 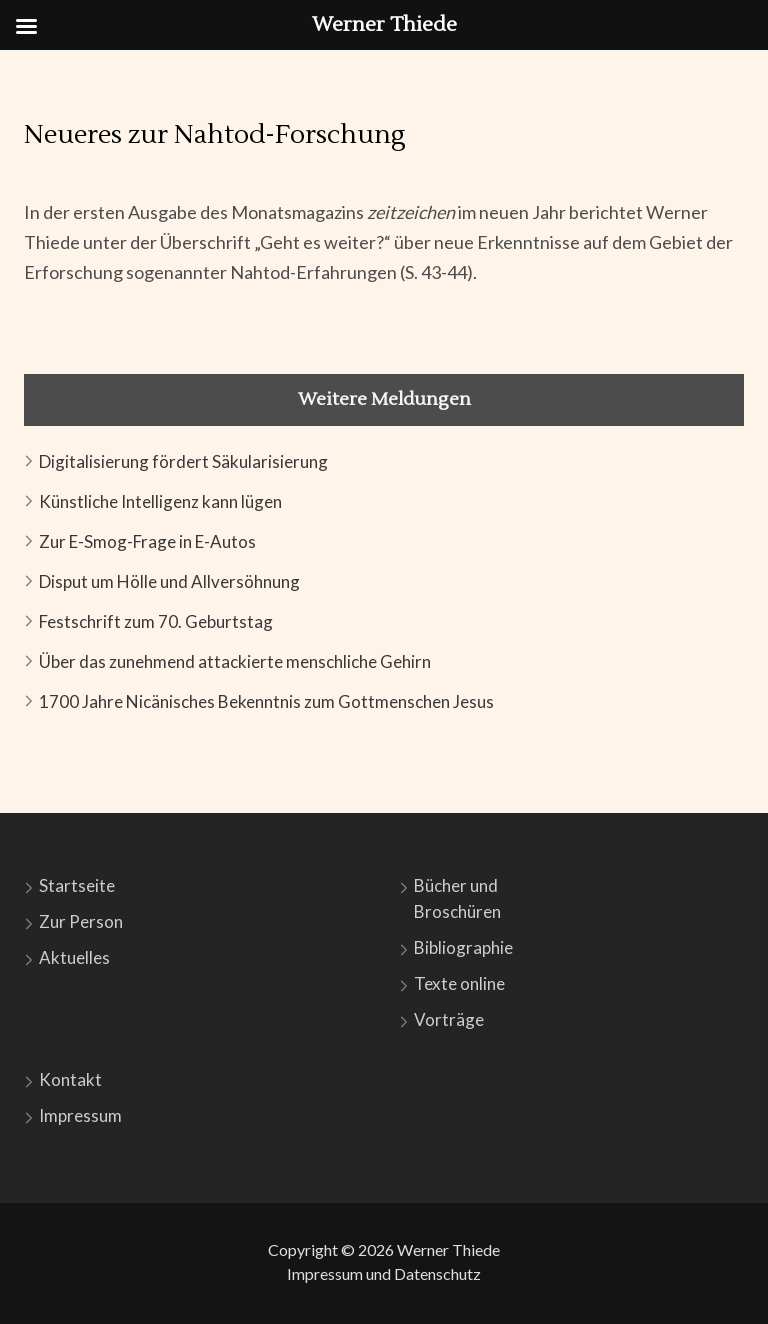 What do you see at coordinates (147, 541) in the screenshot?
I see `Zur E-Smog-Frage in E-Autos` at bounding box center [147, 541].